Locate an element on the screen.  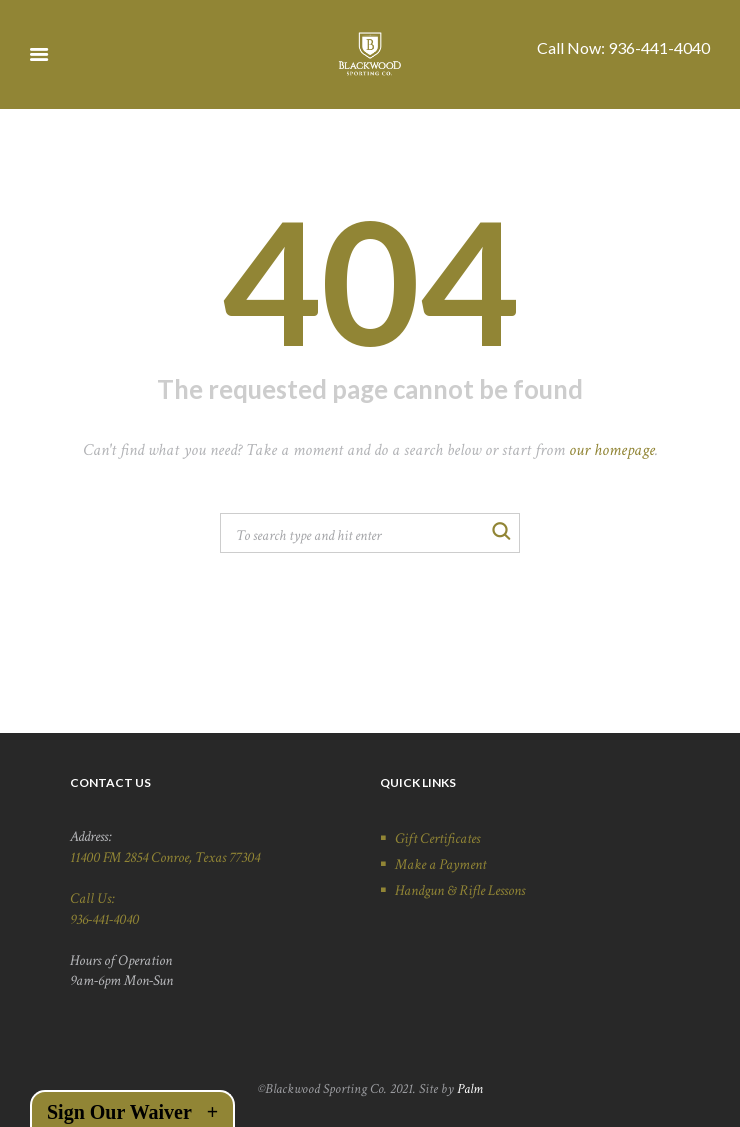
Handgun & Rifle Lessons is located at coordinates (460, 890).